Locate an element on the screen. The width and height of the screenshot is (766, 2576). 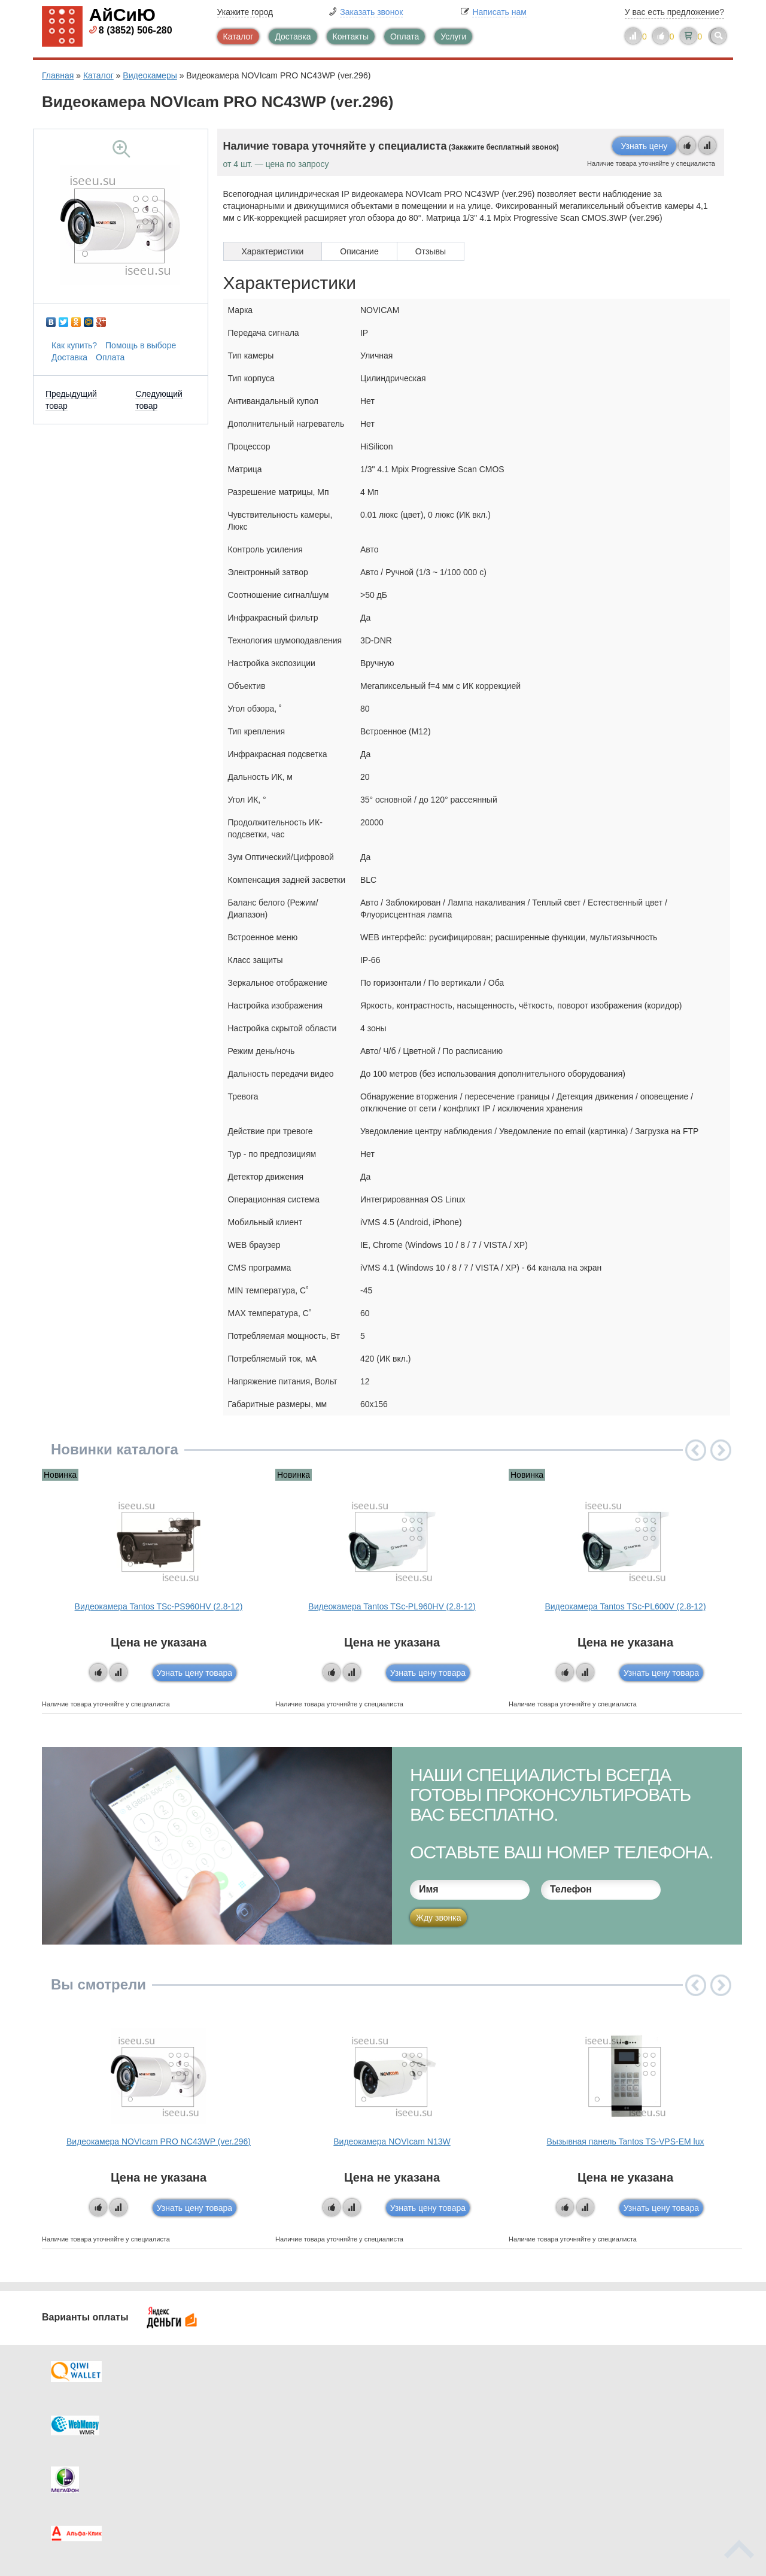
Услуги is located at coordinates (453, 36).